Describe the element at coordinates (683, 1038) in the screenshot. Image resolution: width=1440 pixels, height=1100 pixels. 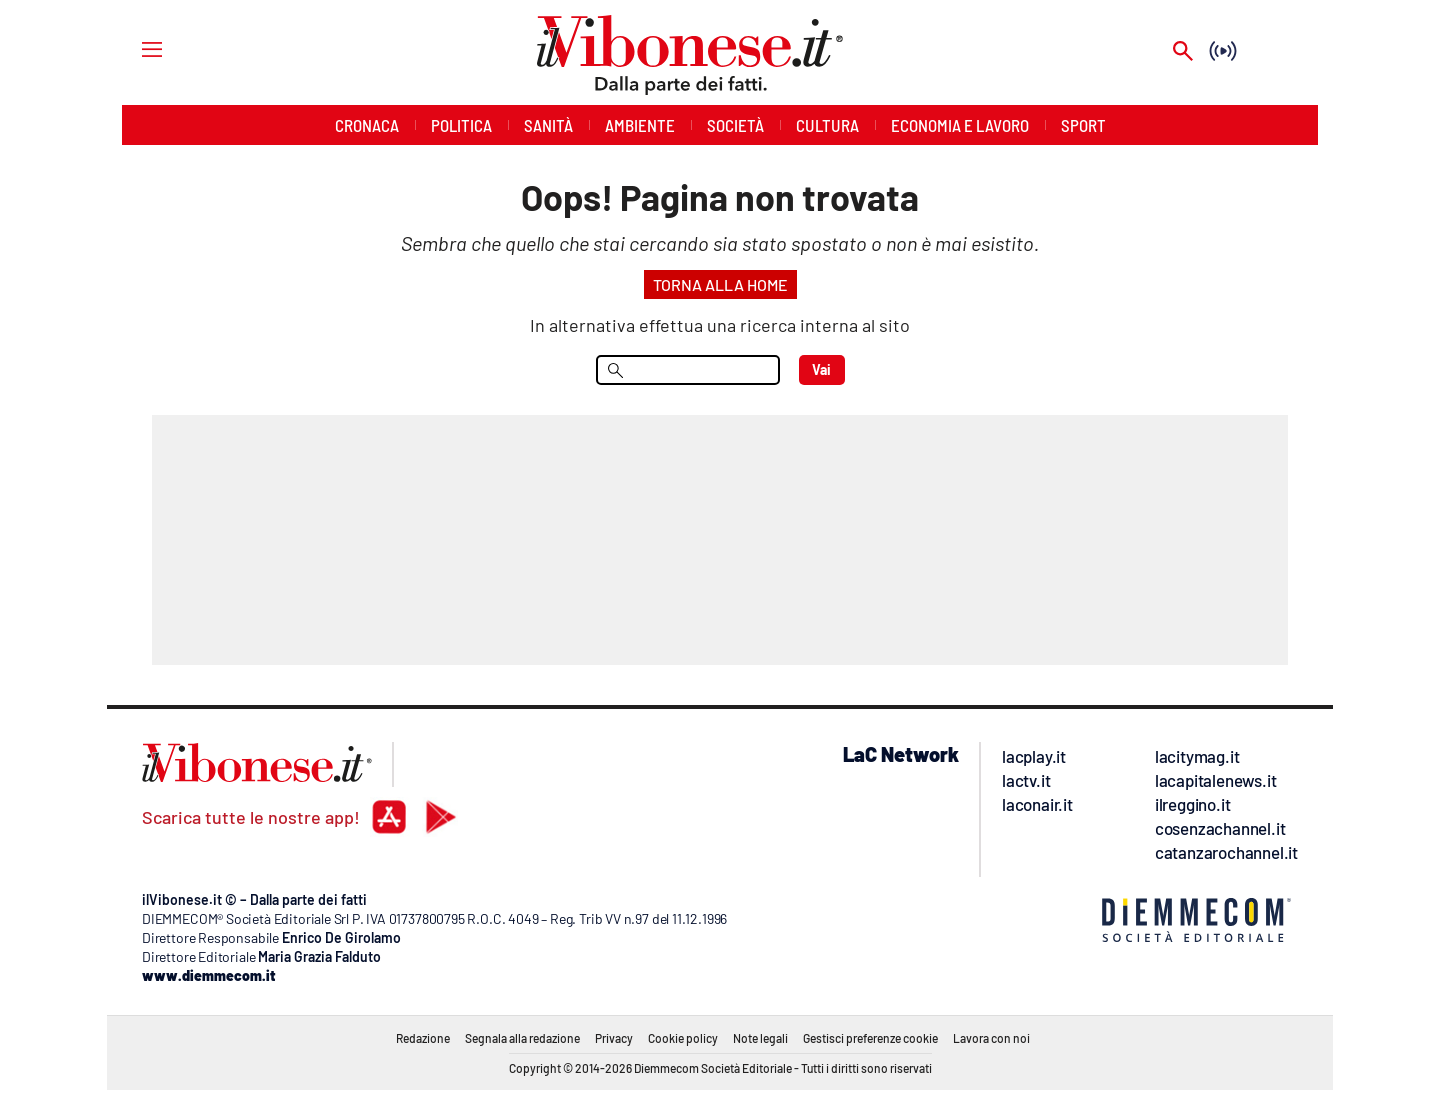
I see `Cookie policy` at that location.